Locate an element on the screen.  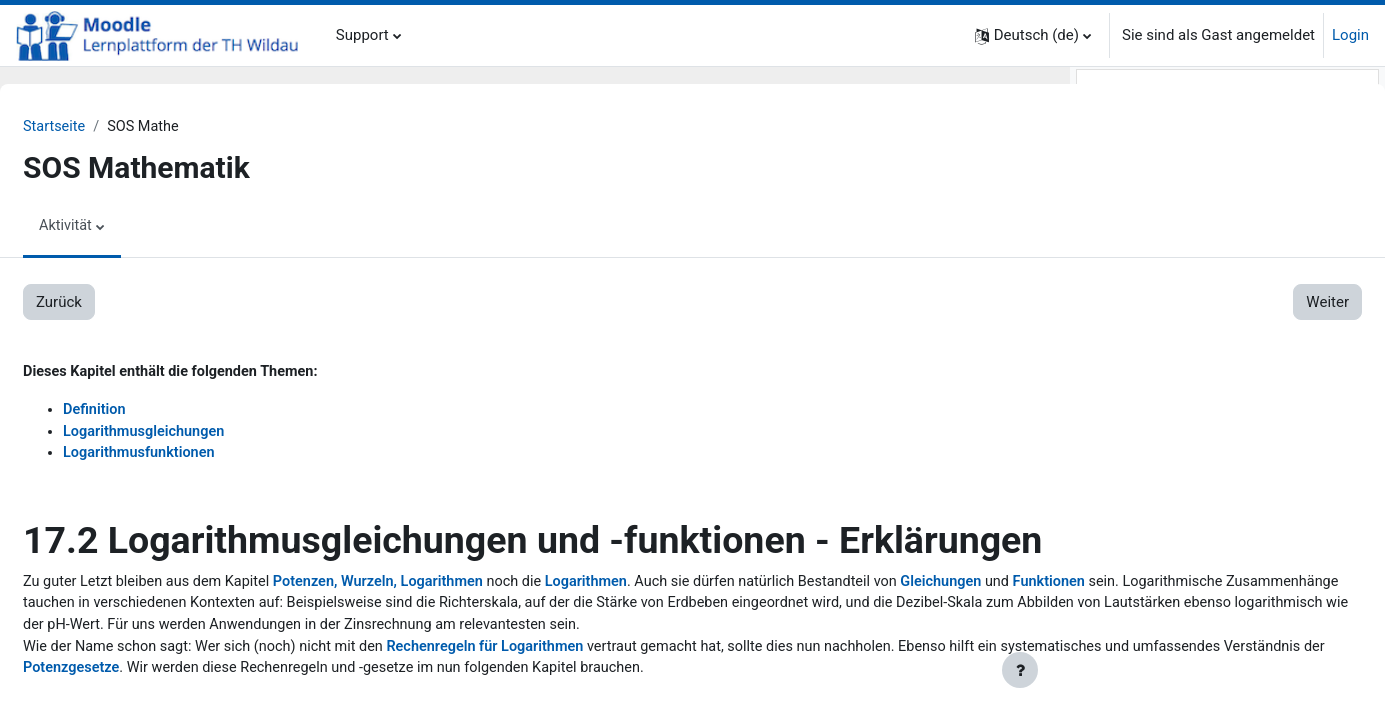
6. Lineare Funktionen is located at coordinates (1164, 624).